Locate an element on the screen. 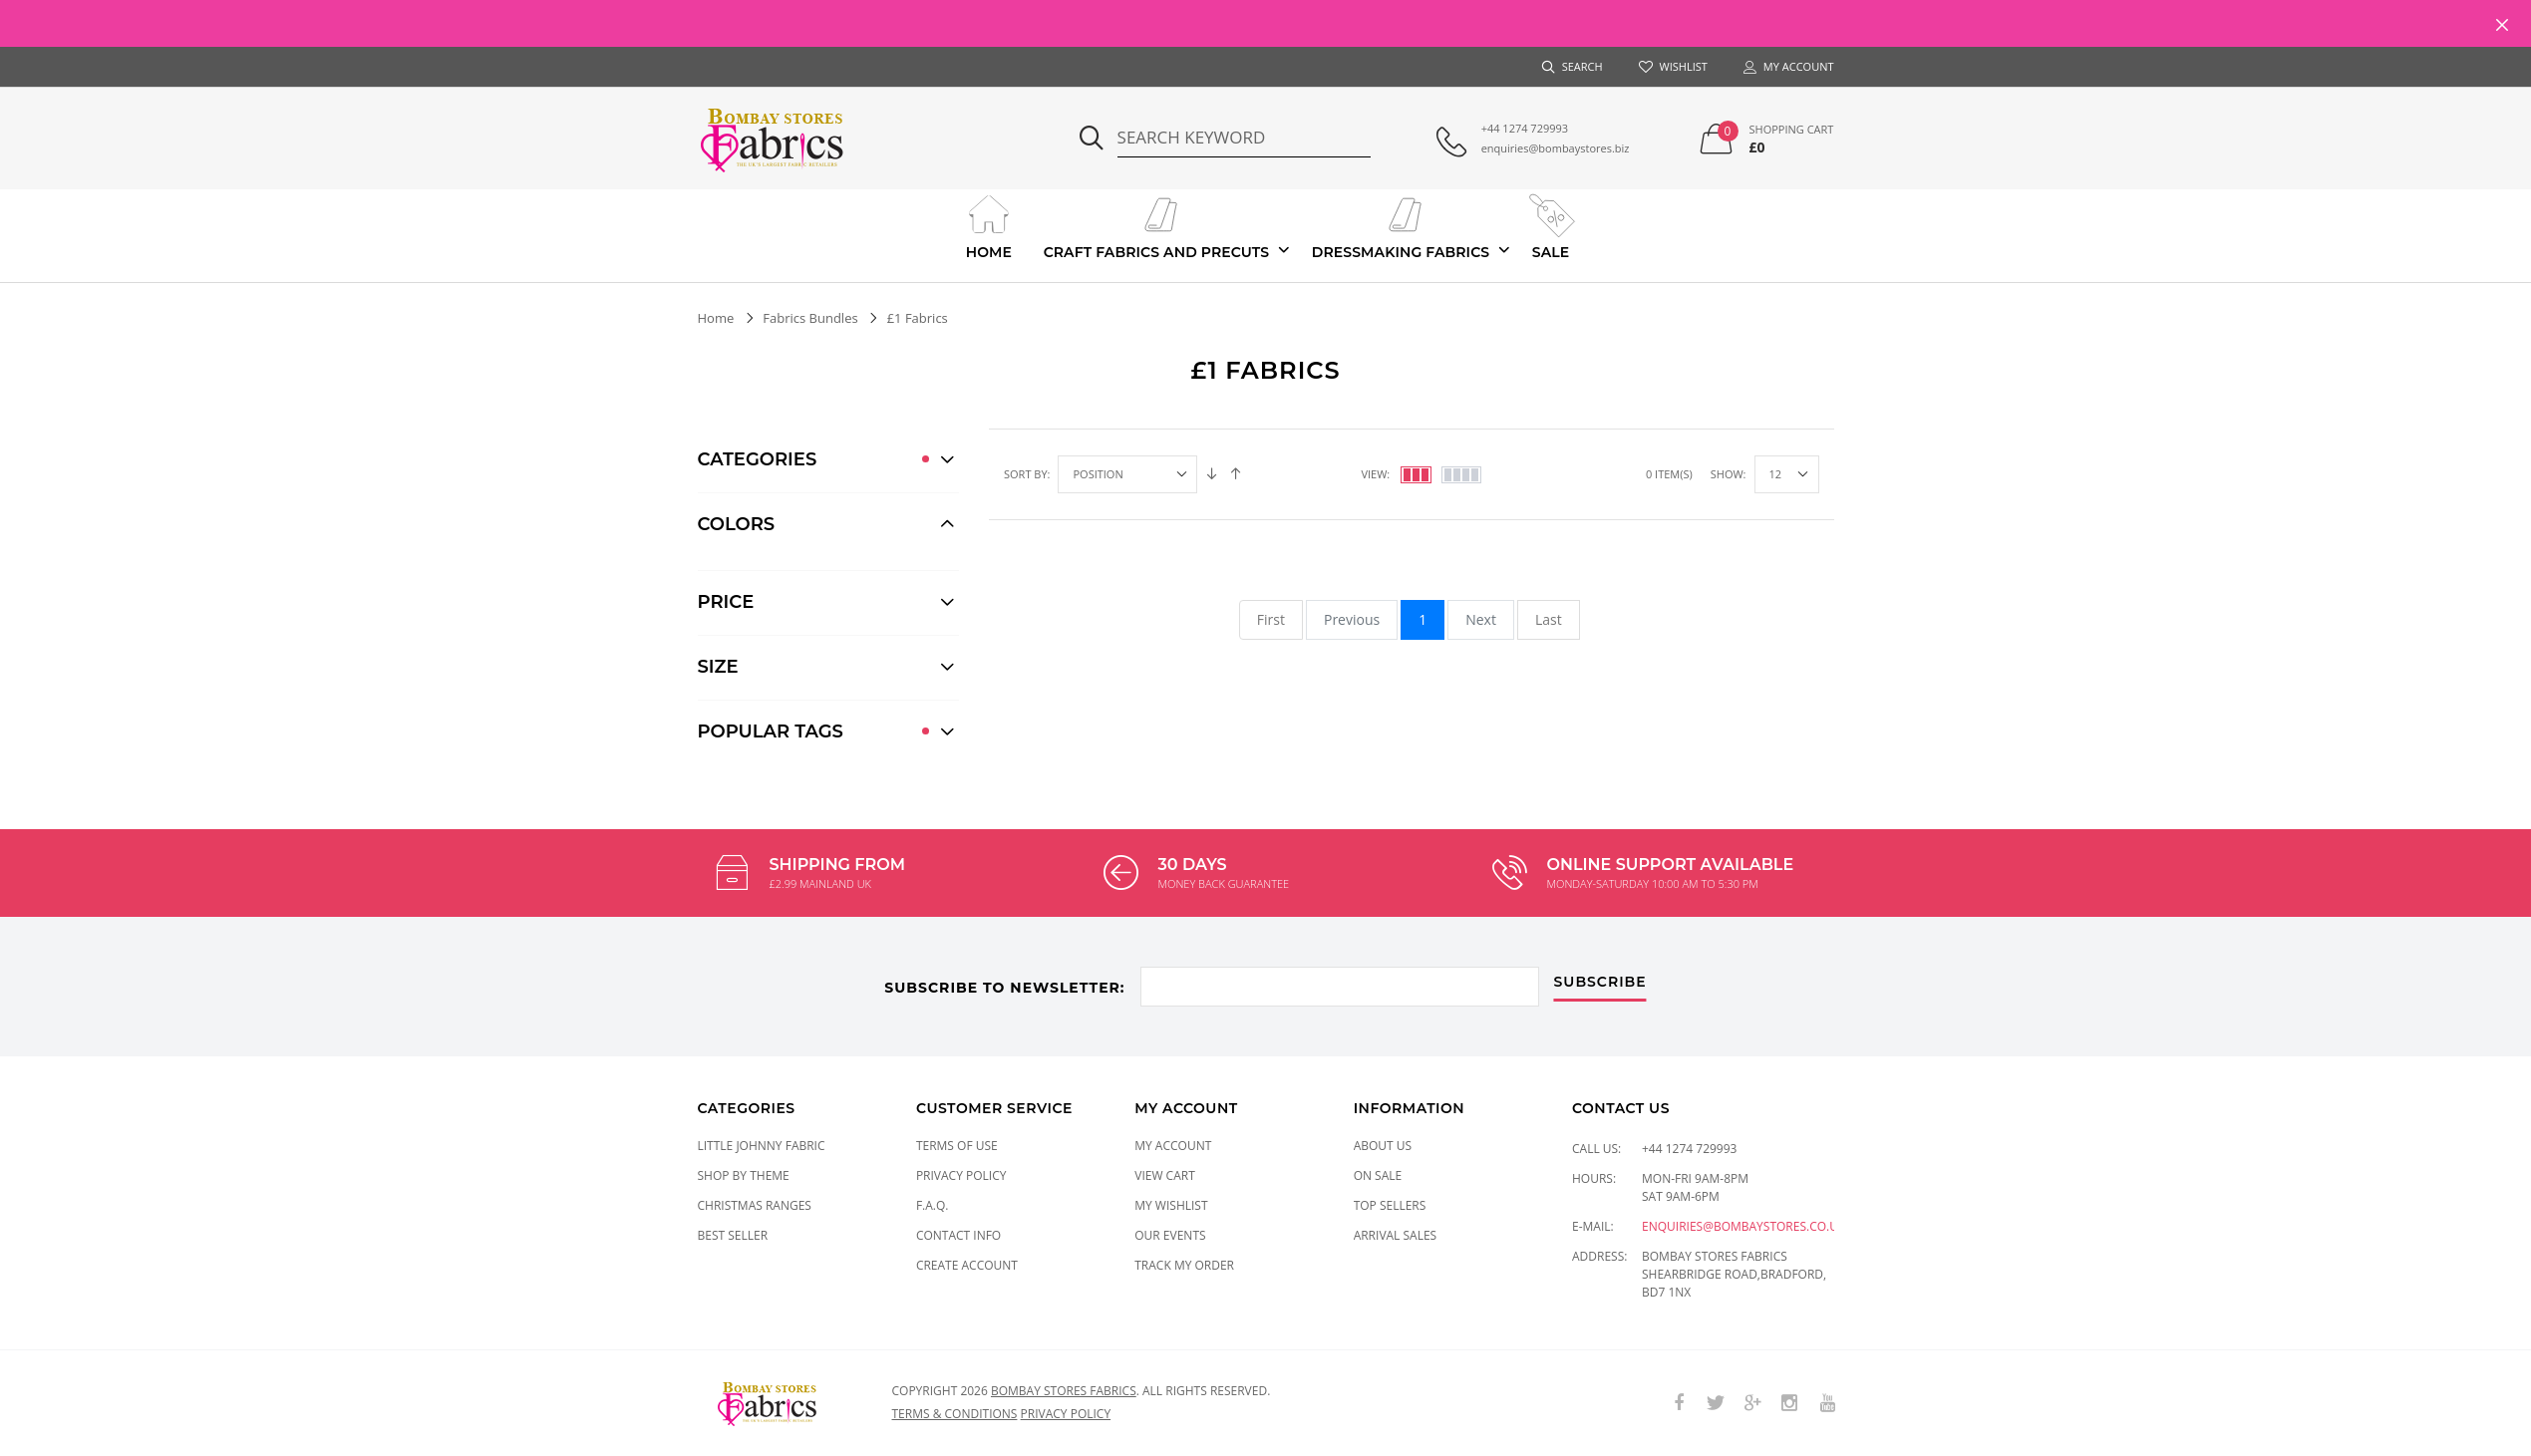 The width and height of the screenshot is (2531, 1456). On Sale is located at coordinates (1378, 1175).